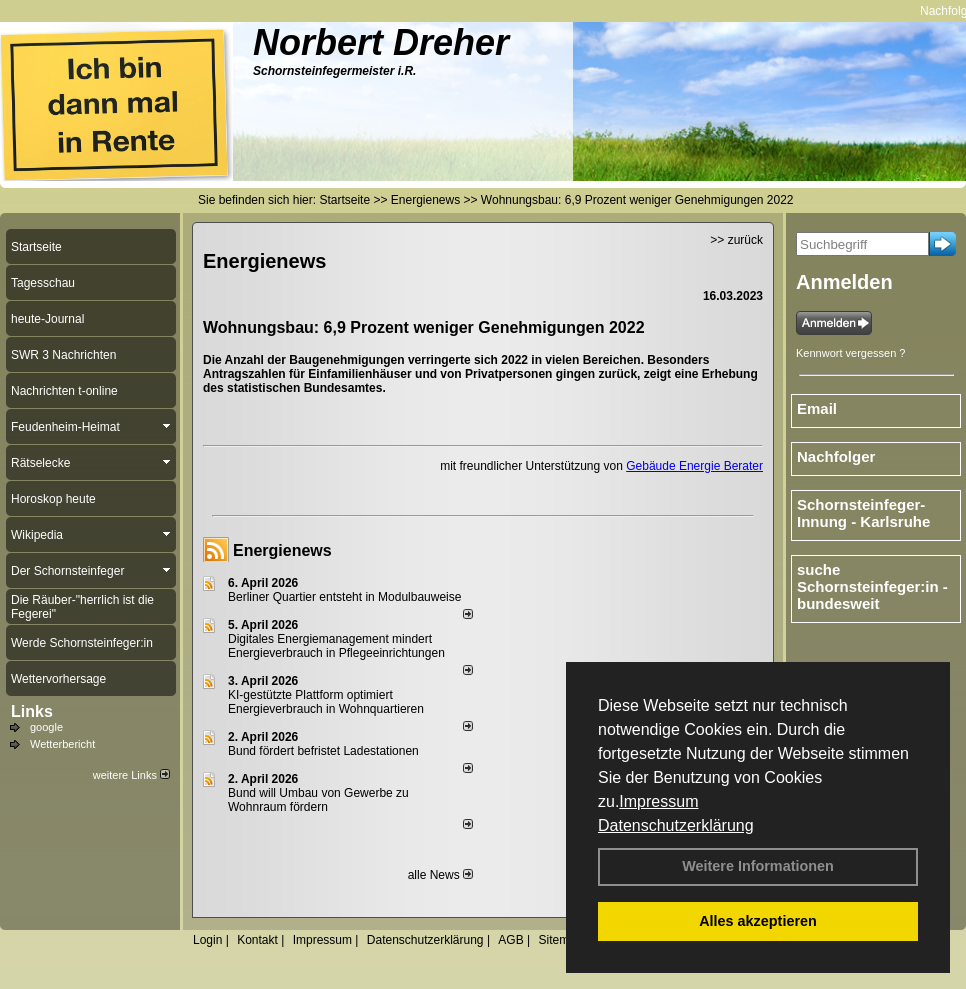 Image resolution: width=966 pixels, height=989 pixels. What do you see at coordinates (658, 801) in the screenshot?
I see `Impressum` at bounding box center [658, 801].